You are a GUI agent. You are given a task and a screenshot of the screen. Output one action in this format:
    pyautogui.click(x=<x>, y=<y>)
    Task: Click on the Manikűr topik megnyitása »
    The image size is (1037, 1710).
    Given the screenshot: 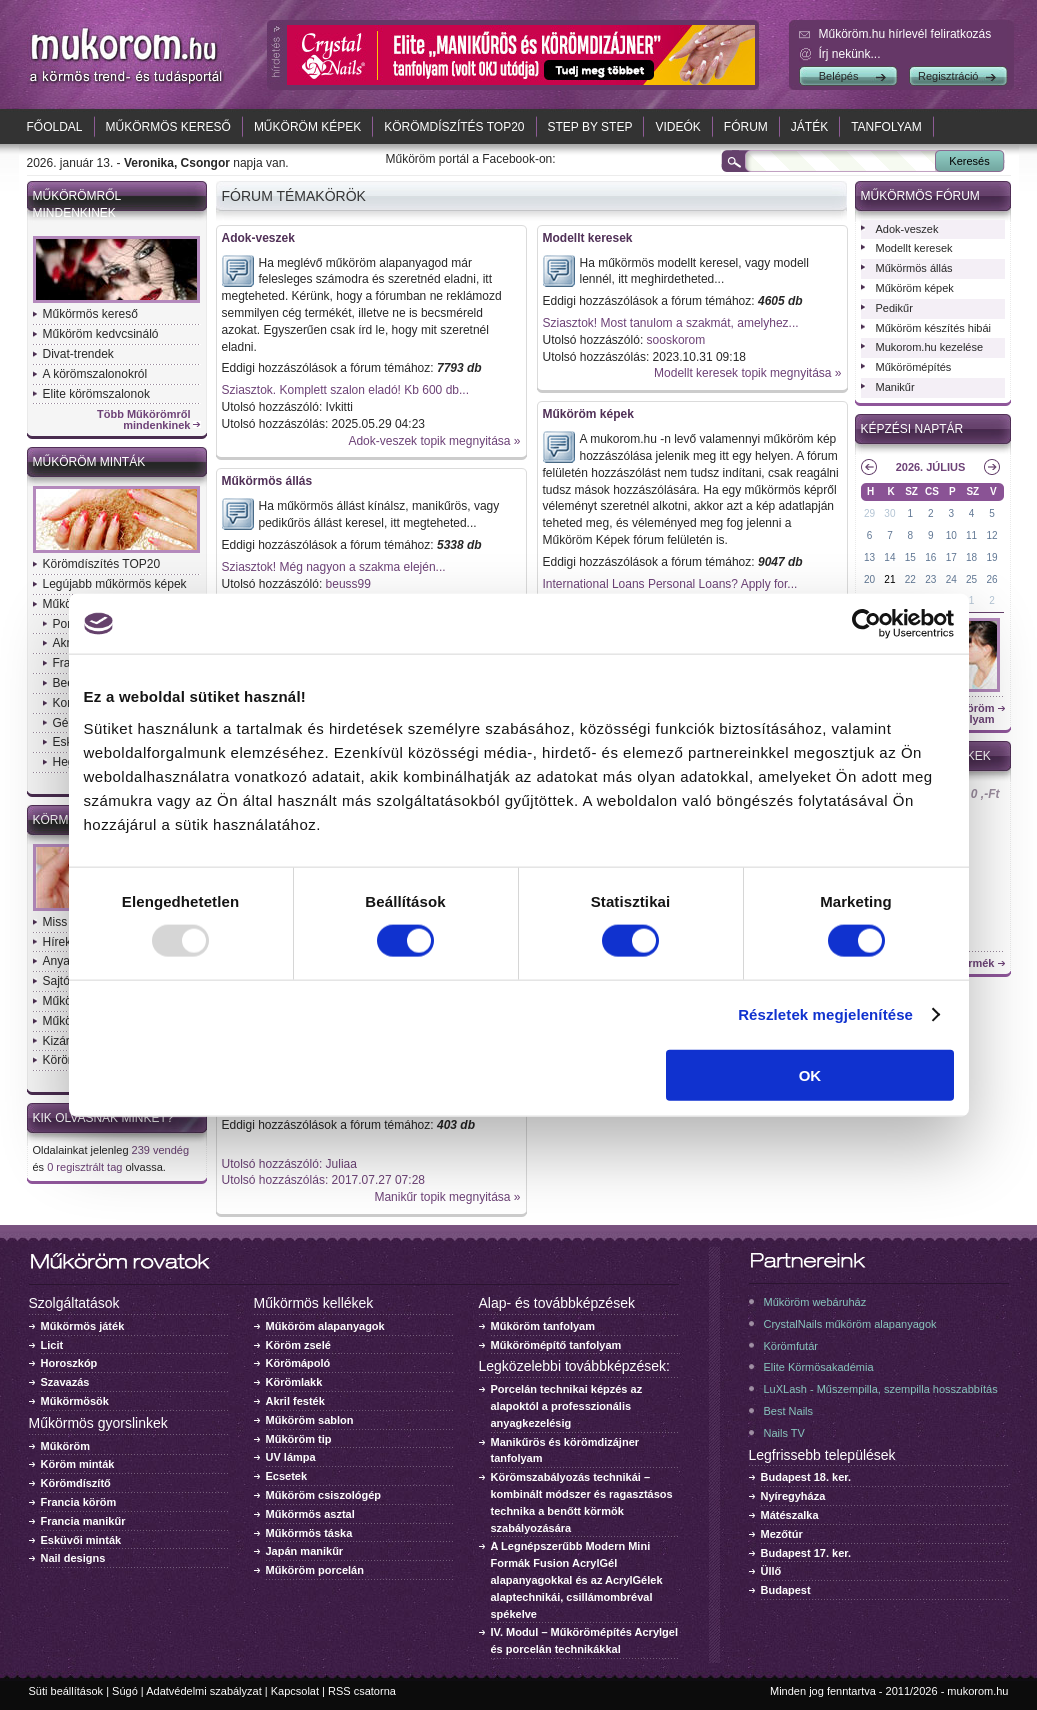 What is the action you would take?
    pyautogui.click(x=447, y=1197)
    